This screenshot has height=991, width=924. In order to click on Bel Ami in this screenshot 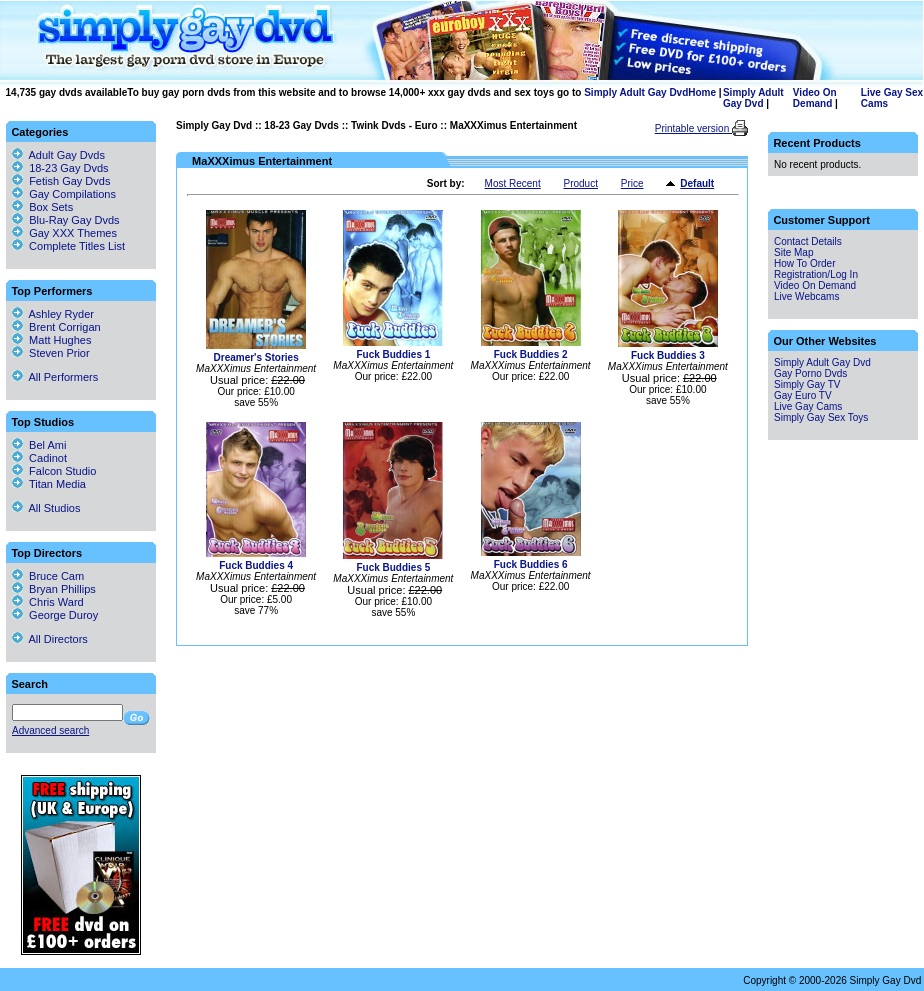, I will do `click(39, 445)`.